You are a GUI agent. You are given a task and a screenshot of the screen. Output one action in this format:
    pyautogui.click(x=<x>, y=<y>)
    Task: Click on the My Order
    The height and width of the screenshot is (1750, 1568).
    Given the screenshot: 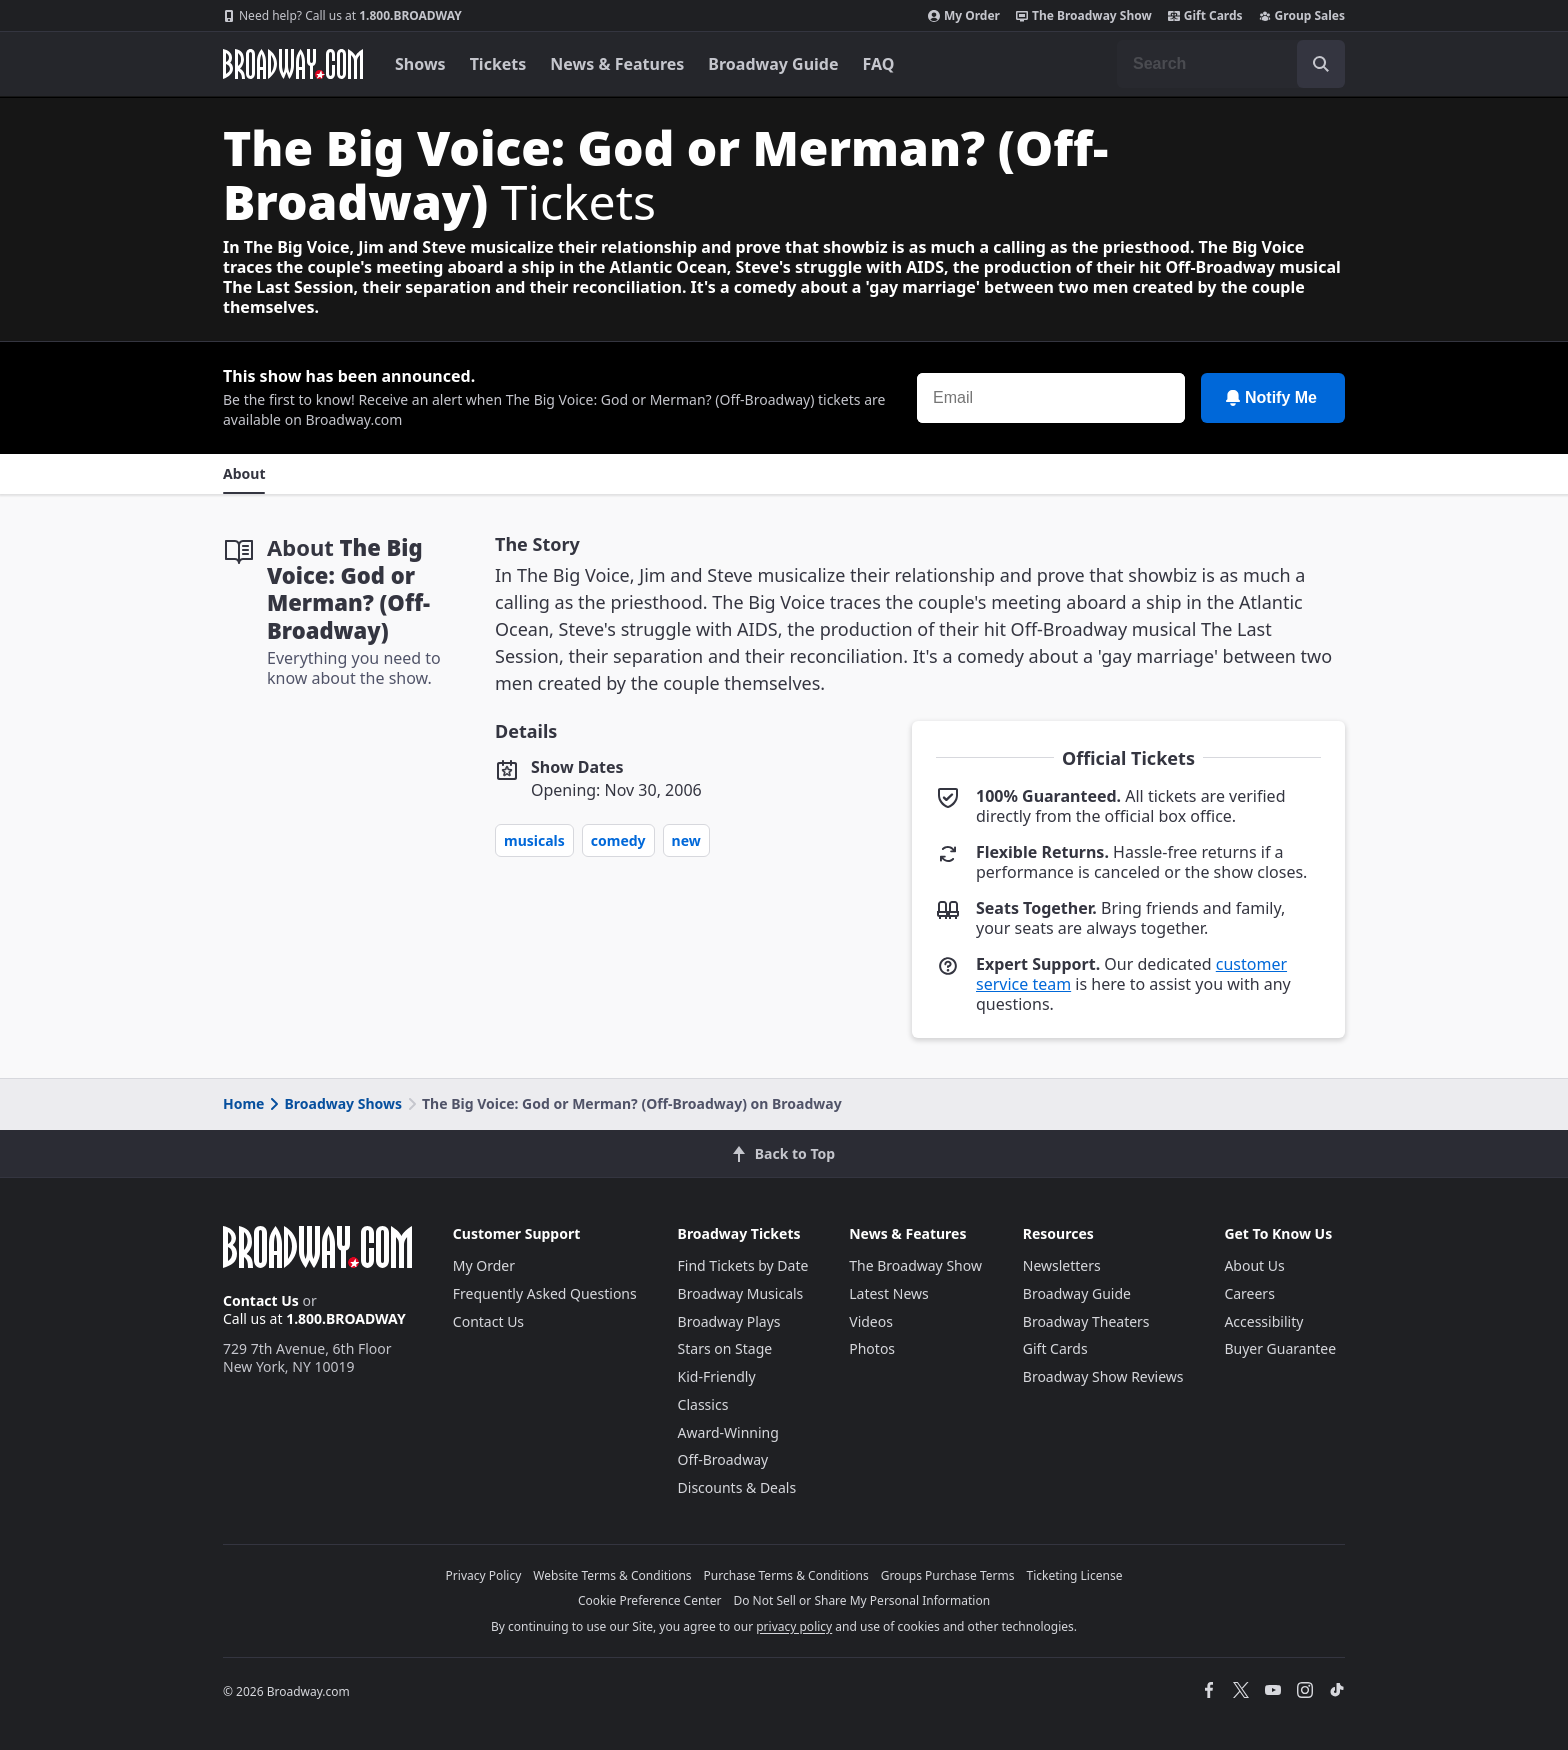 What is the action you would take?
    pyautogui.click(x=964, y=16)
    